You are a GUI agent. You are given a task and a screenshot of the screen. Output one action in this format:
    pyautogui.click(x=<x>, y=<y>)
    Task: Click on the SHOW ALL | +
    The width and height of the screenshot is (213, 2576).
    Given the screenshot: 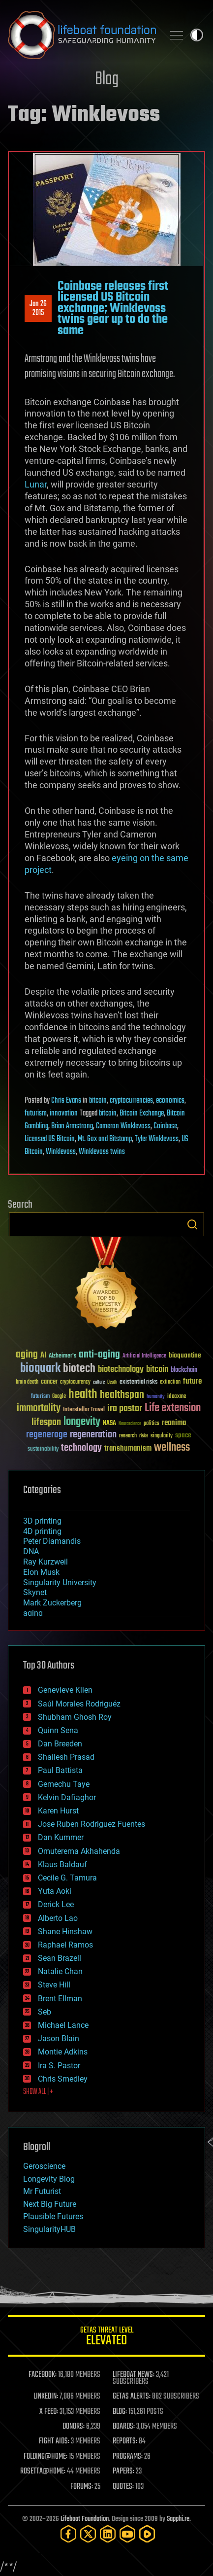 What is the action you would take?
    pyautogui.click(x=38, y=2092)
    